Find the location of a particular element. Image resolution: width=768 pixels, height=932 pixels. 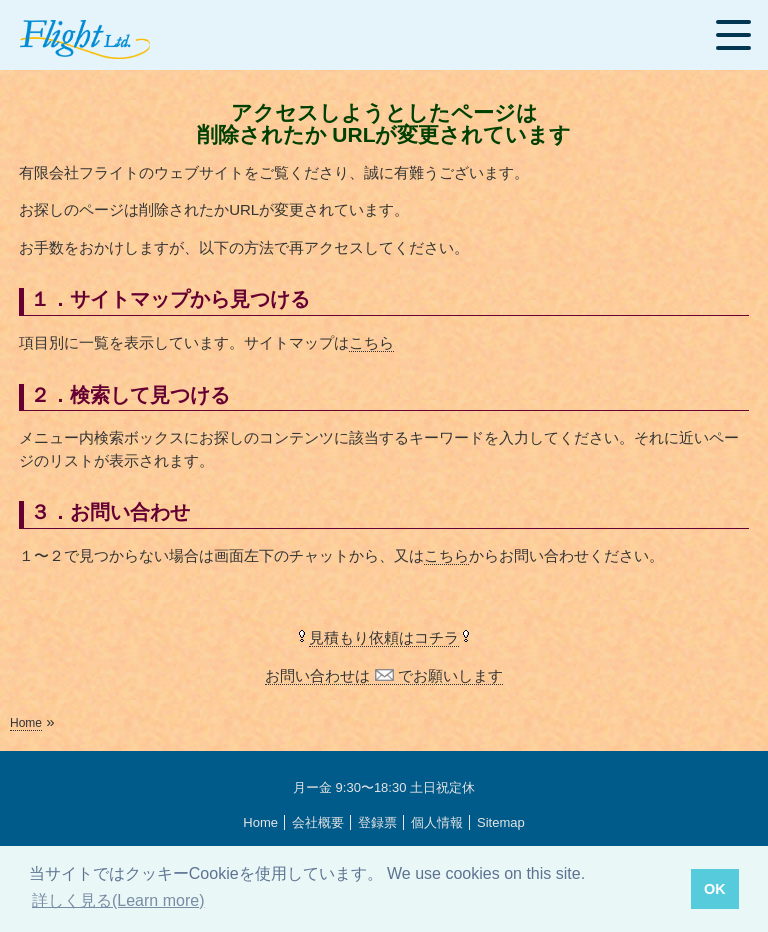

Home is located at coordinates (26, 723).